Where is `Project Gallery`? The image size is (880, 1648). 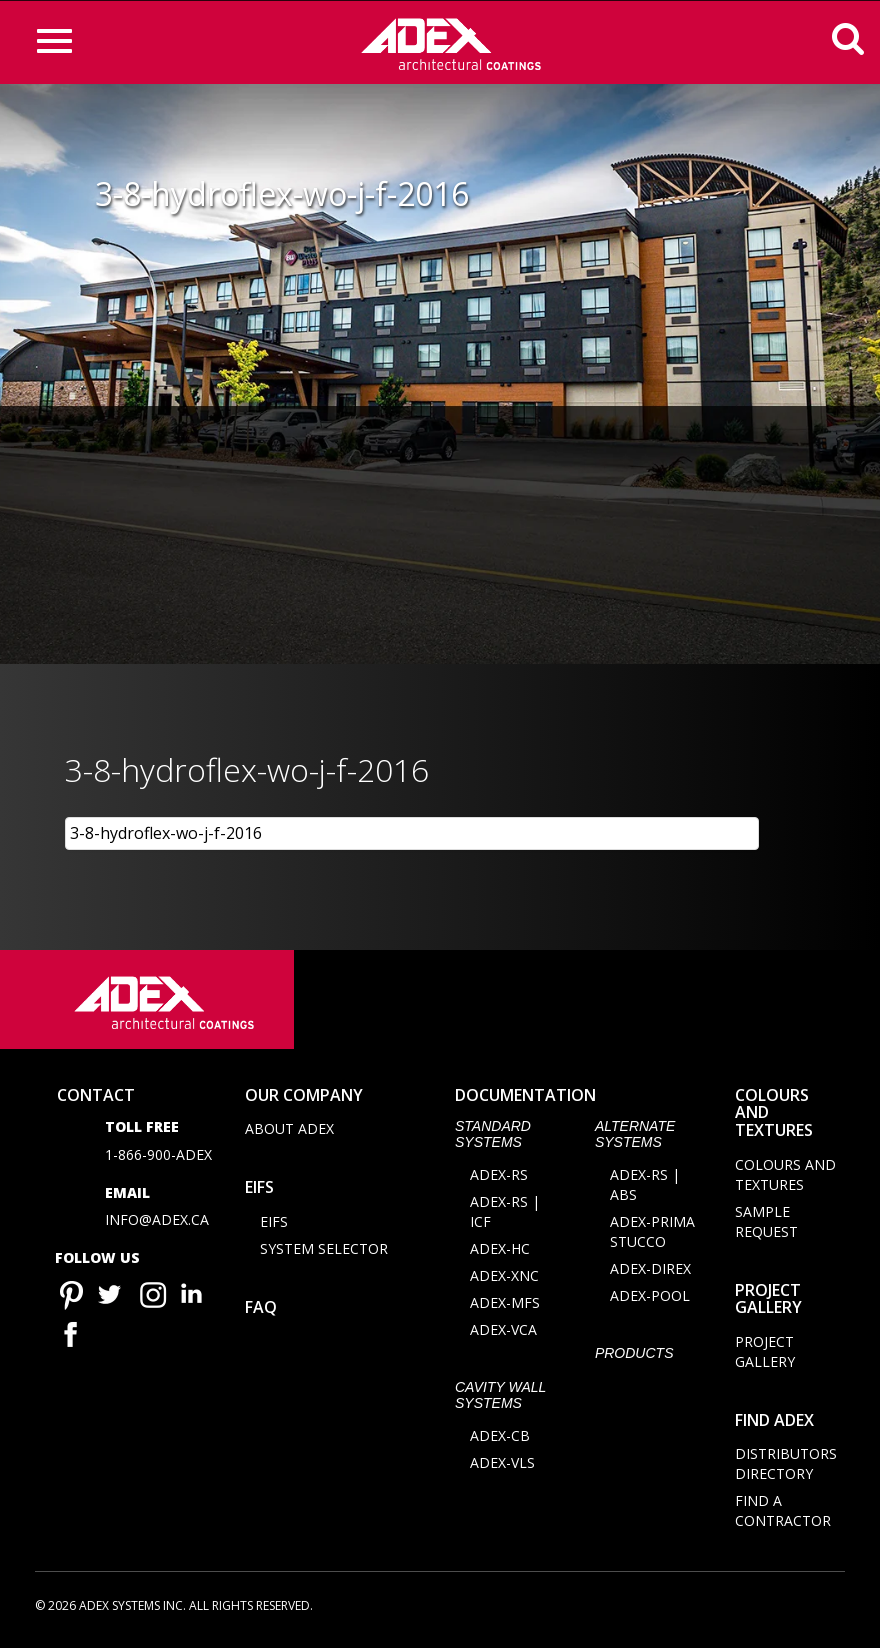 Project Gallery is located at coordinates (768, 1302).